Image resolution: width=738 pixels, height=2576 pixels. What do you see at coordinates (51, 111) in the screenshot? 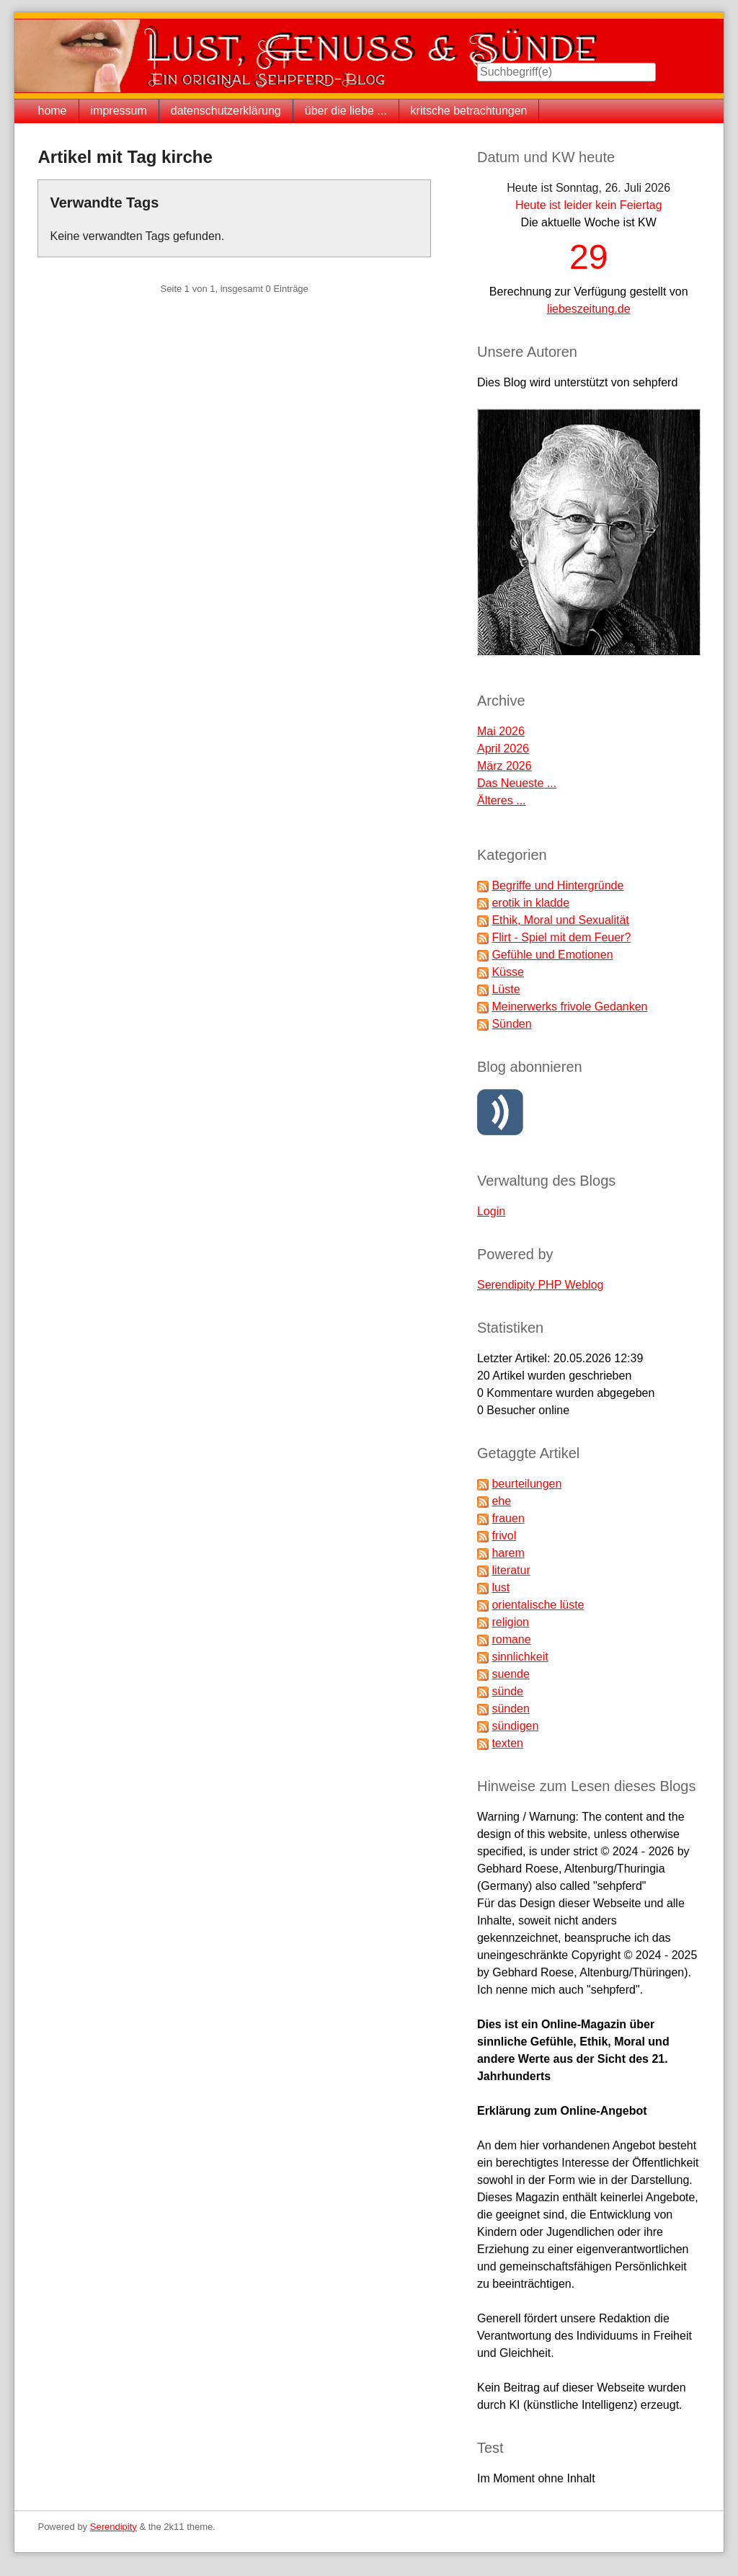
I see `home` at bounding box center [51, 111].